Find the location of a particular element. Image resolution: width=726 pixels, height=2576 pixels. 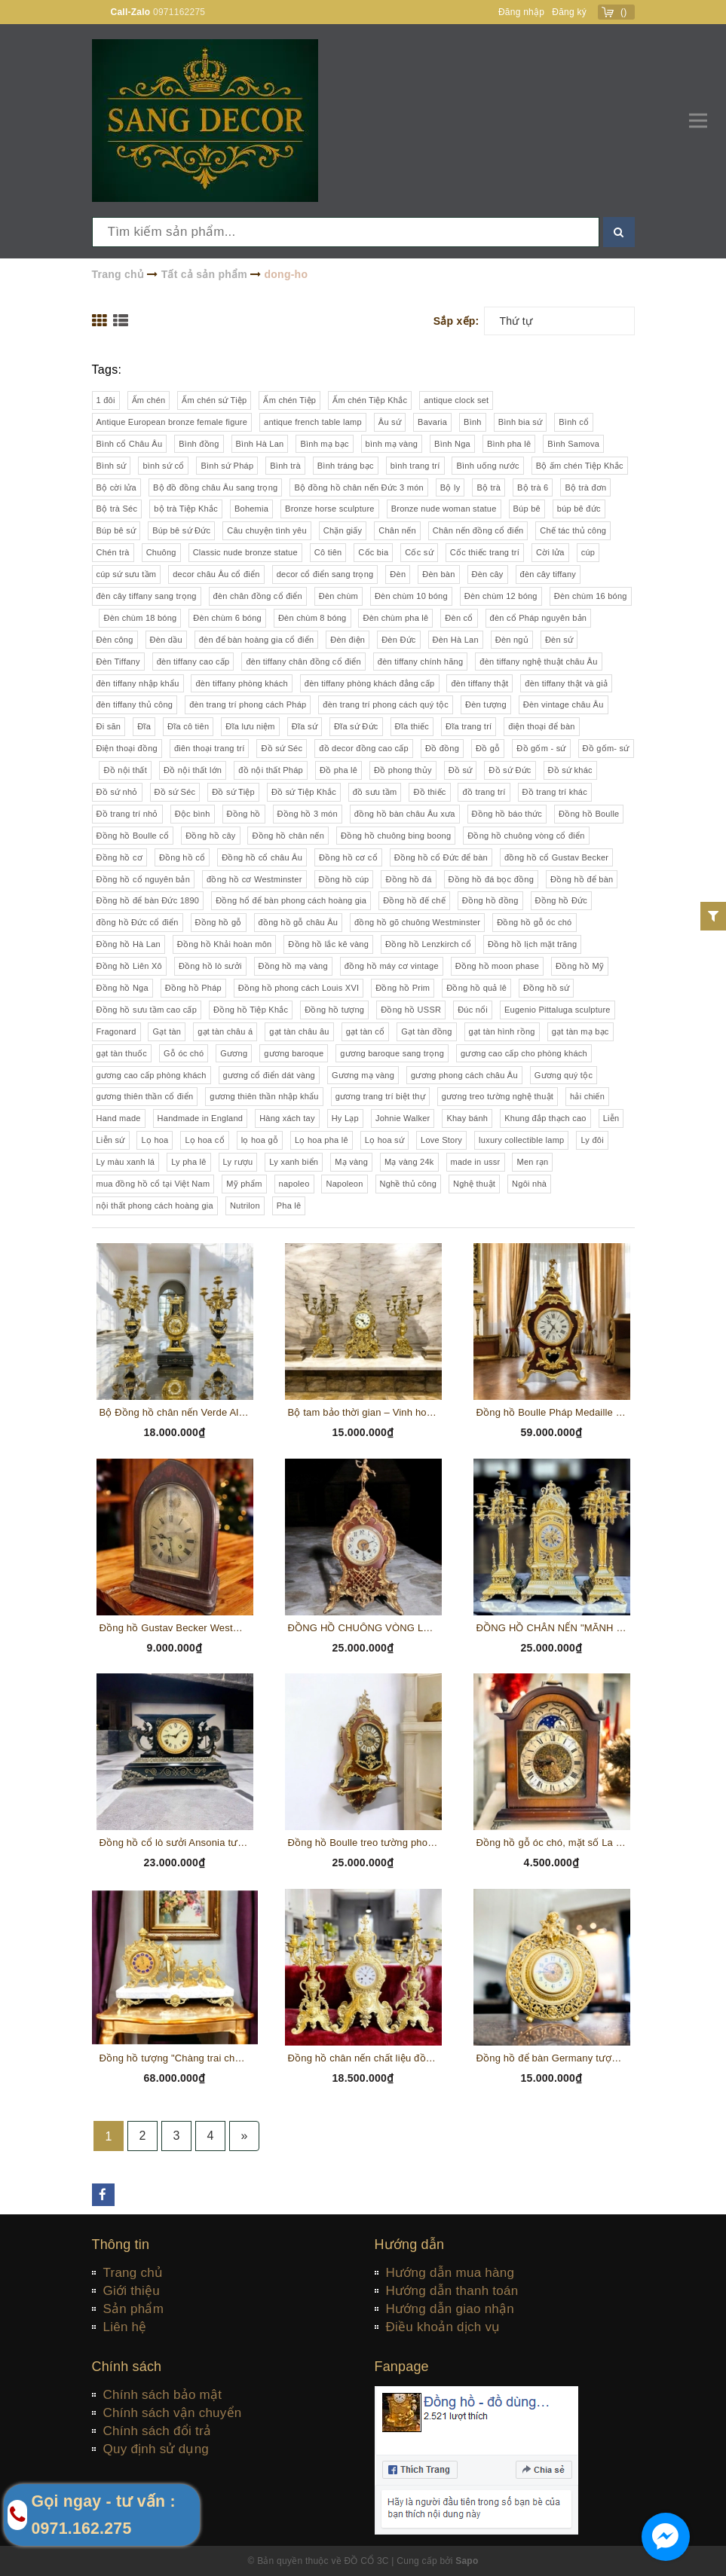

đồng hồ bàn châu Âu xưa is located at coordinates (404, 813).